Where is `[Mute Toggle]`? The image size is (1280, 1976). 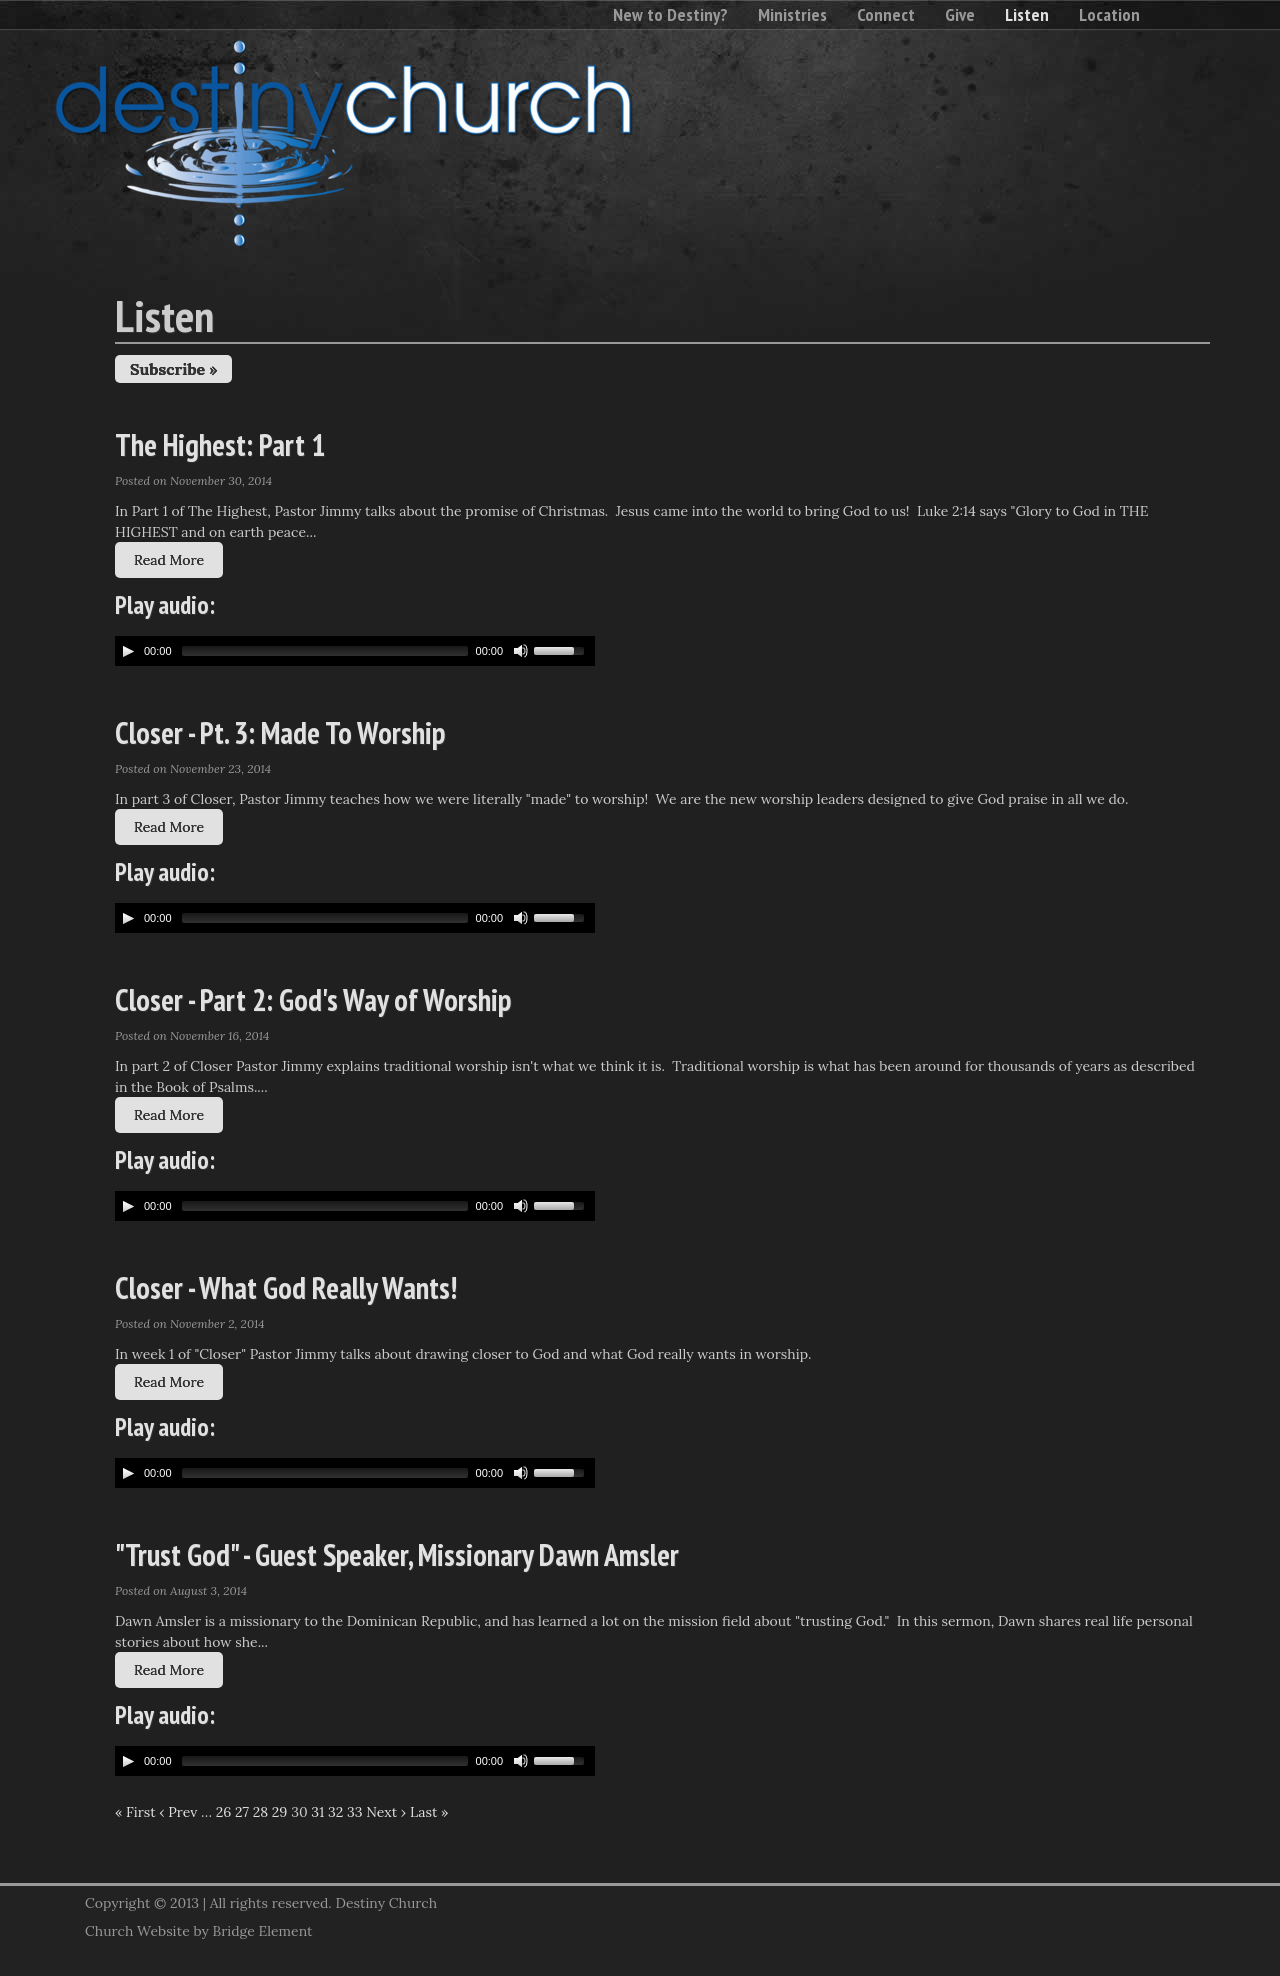 [Mute Toggle] is located at coordinates (521, 651).